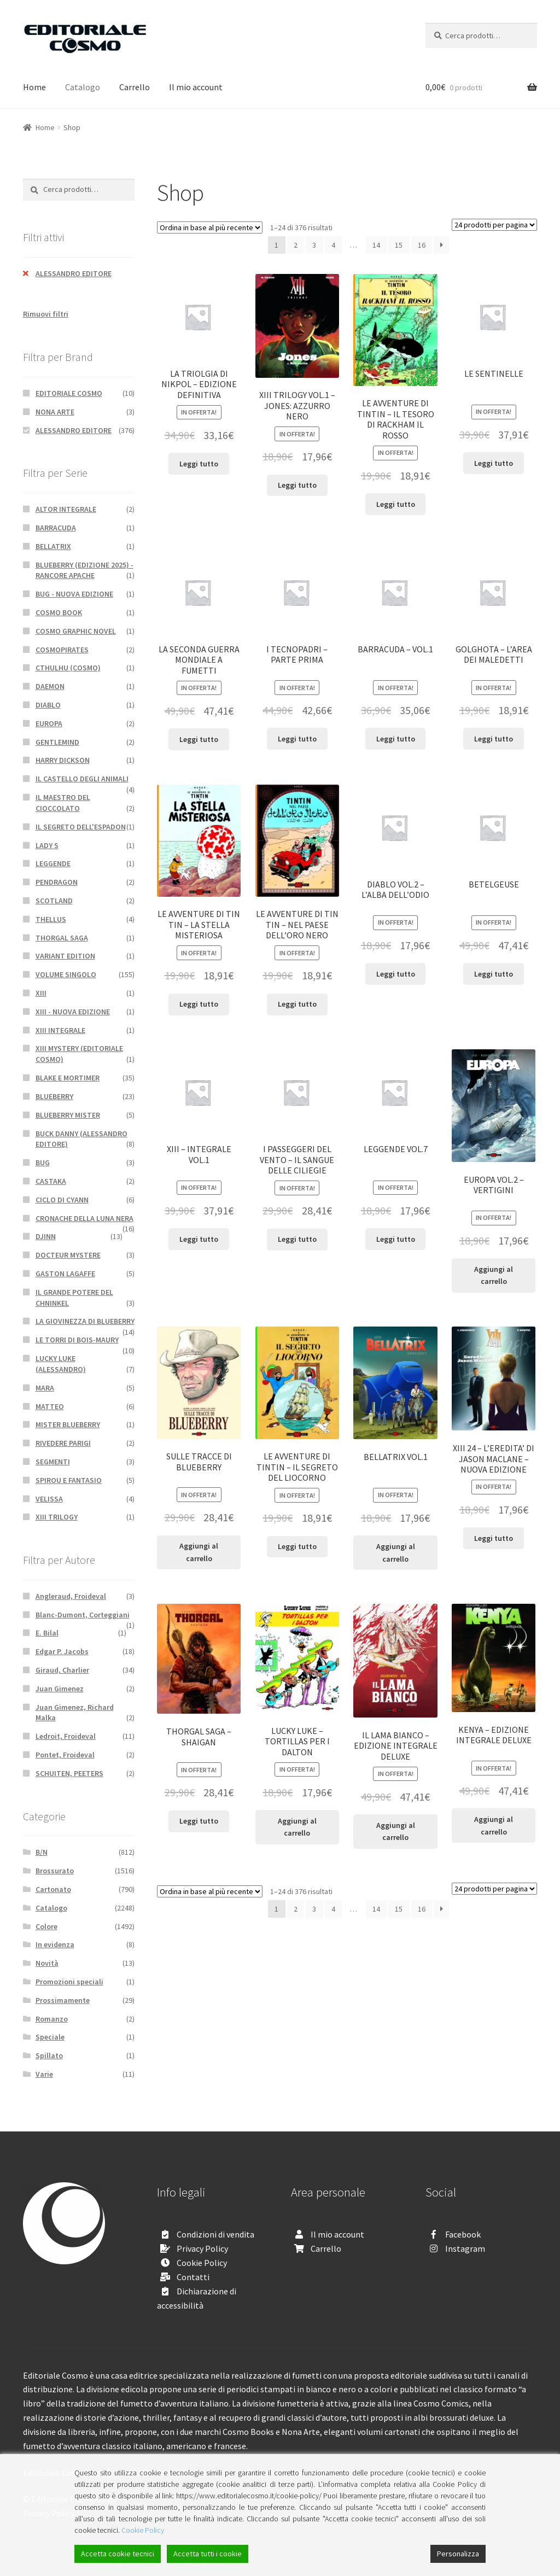 The height and width of the screenshot is (2576, 560). Describe the element at coordinates (60, 1030) in the screenshot. I see `XIII INTEGRALE` at that location.